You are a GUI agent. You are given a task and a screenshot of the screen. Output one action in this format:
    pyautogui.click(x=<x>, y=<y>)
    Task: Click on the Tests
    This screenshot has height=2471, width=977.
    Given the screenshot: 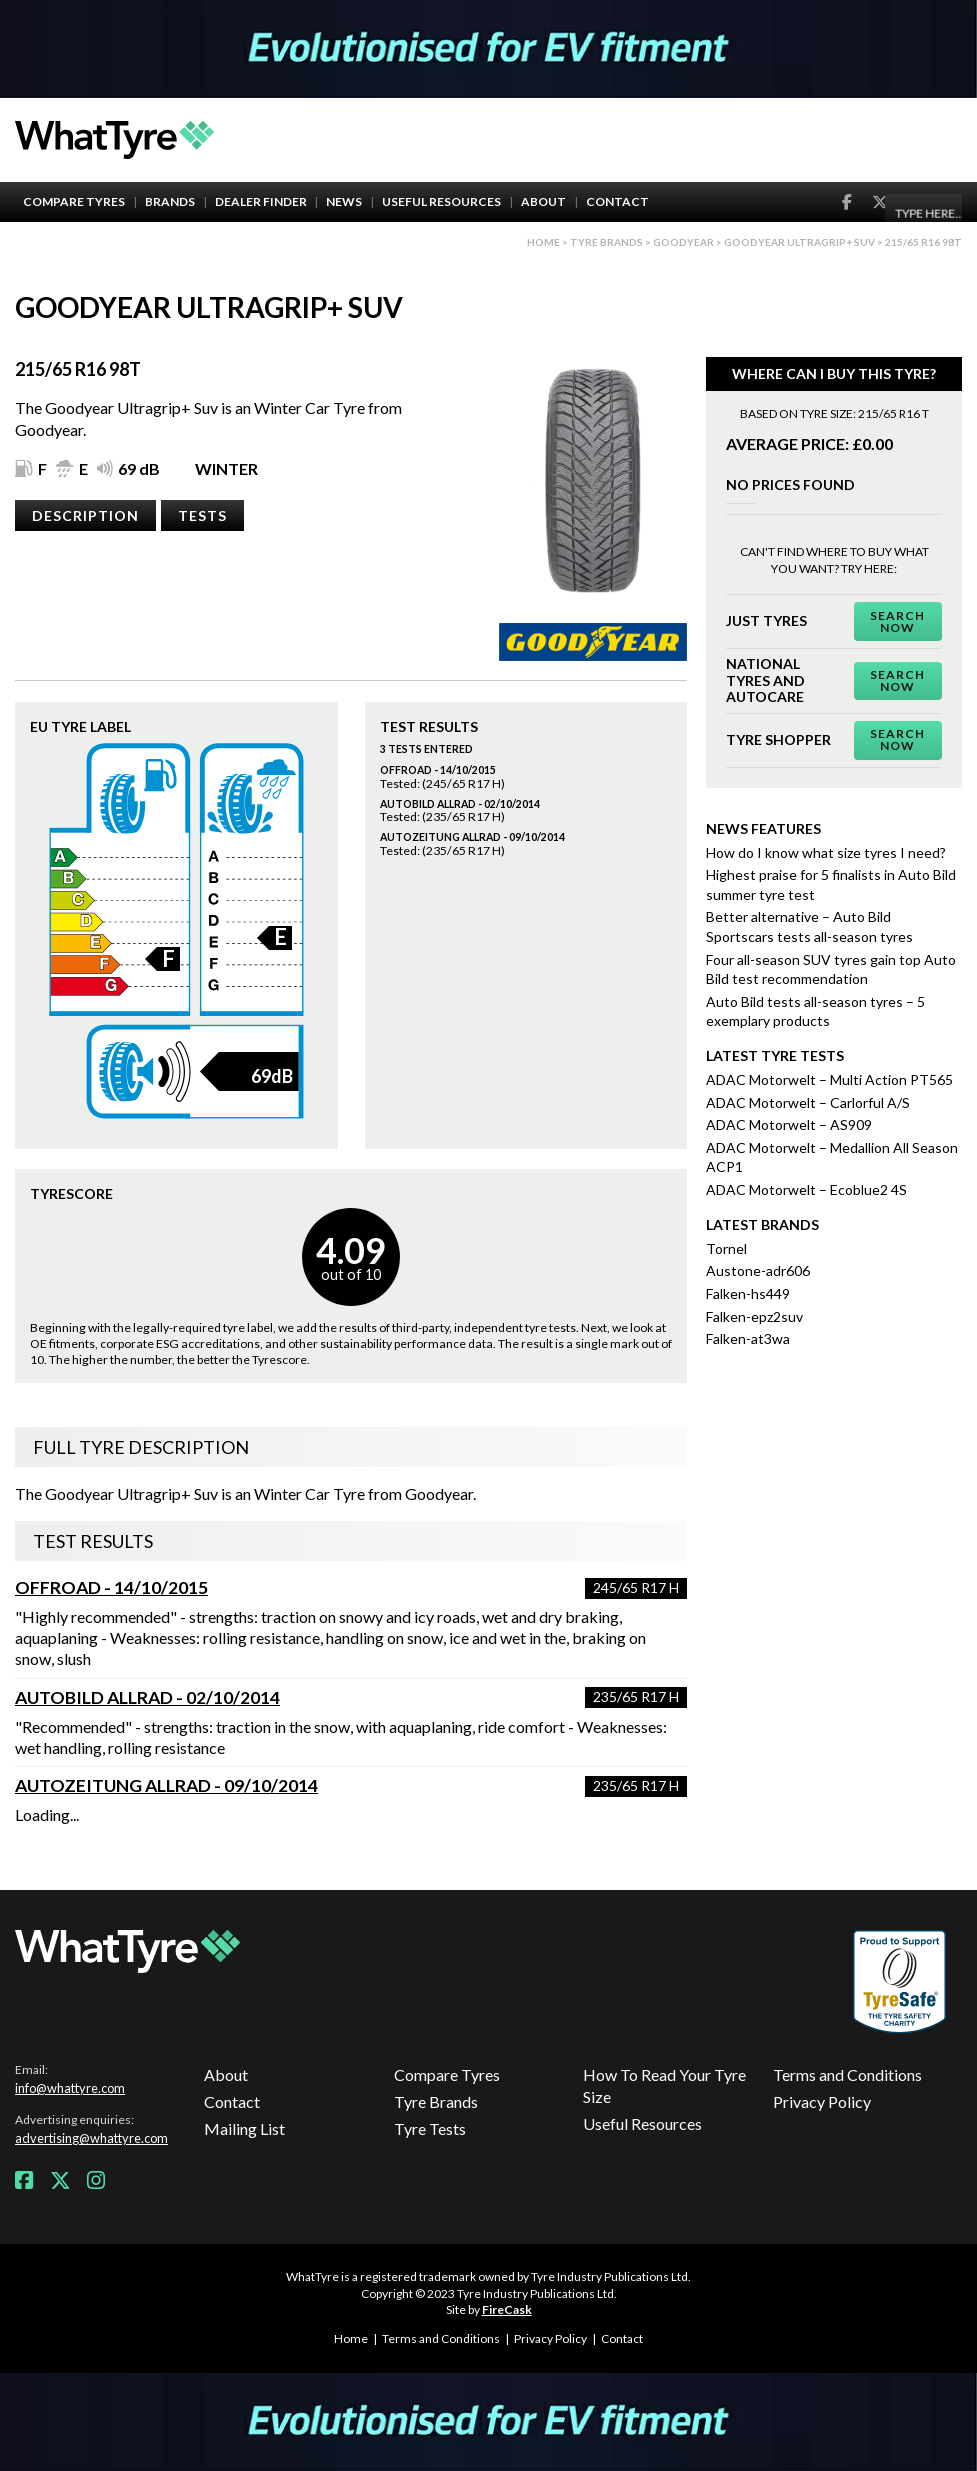 What is the action you would take?
    pyautogui.click(x=202, y=515)
    